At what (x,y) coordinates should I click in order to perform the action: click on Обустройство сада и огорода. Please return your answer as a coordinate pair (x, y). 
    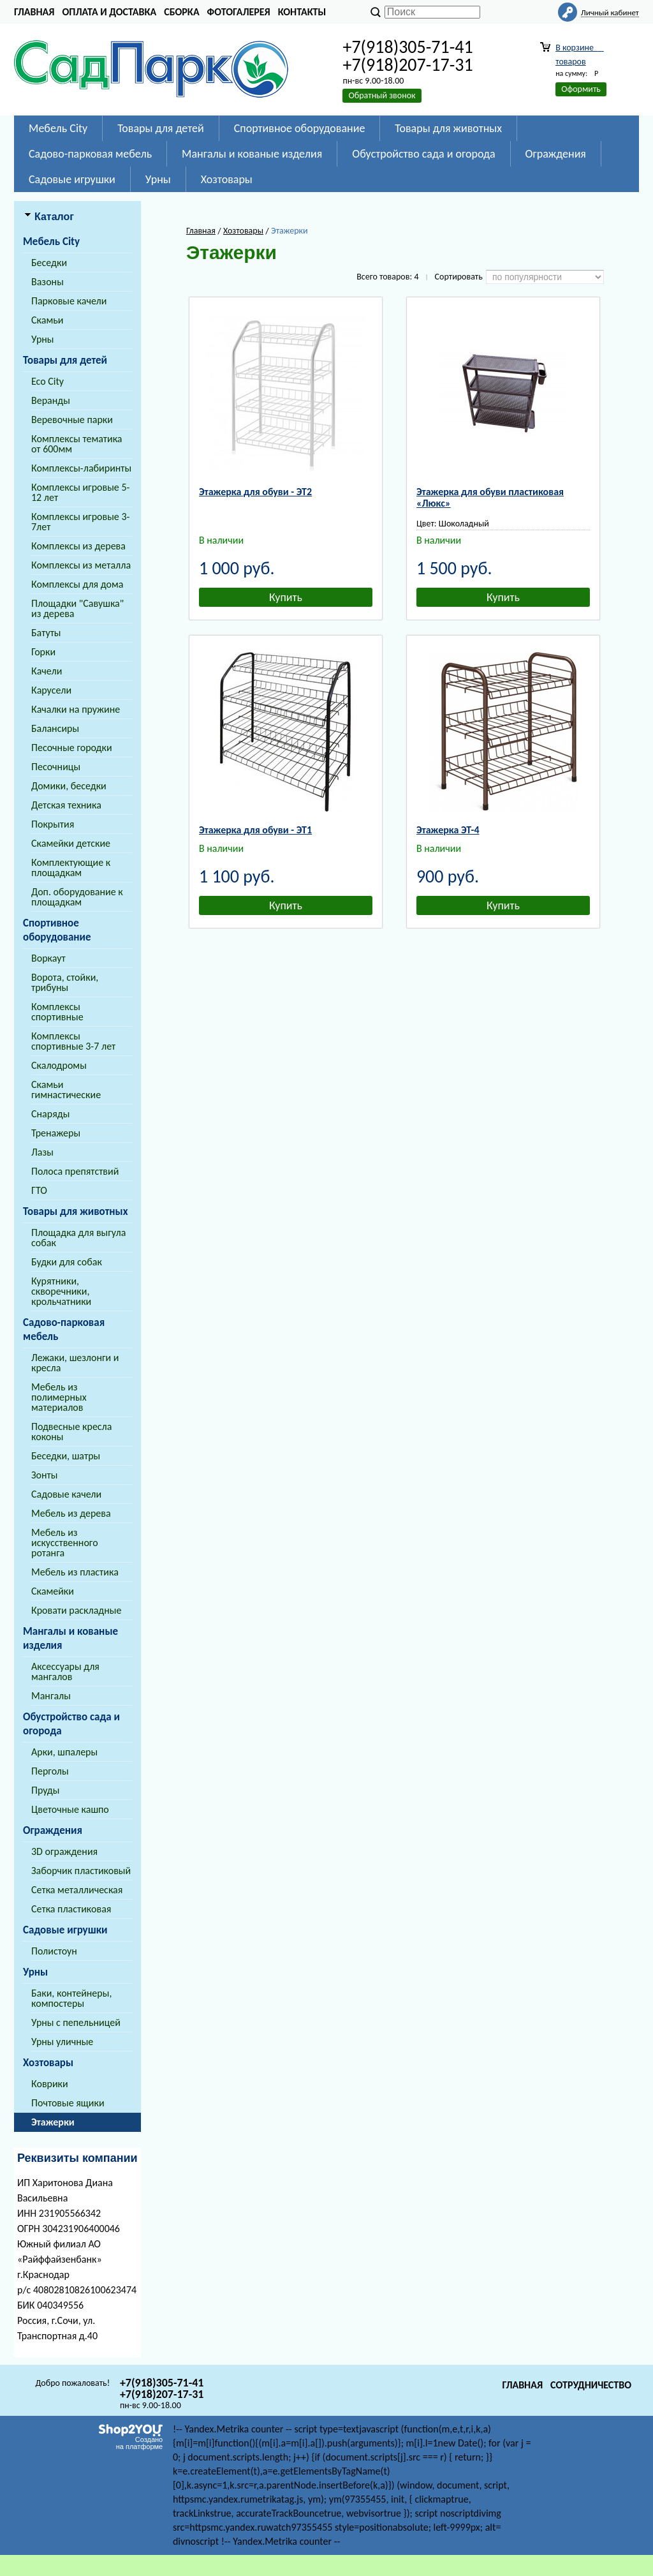
    Looking at the image, I should click on (423, 154).